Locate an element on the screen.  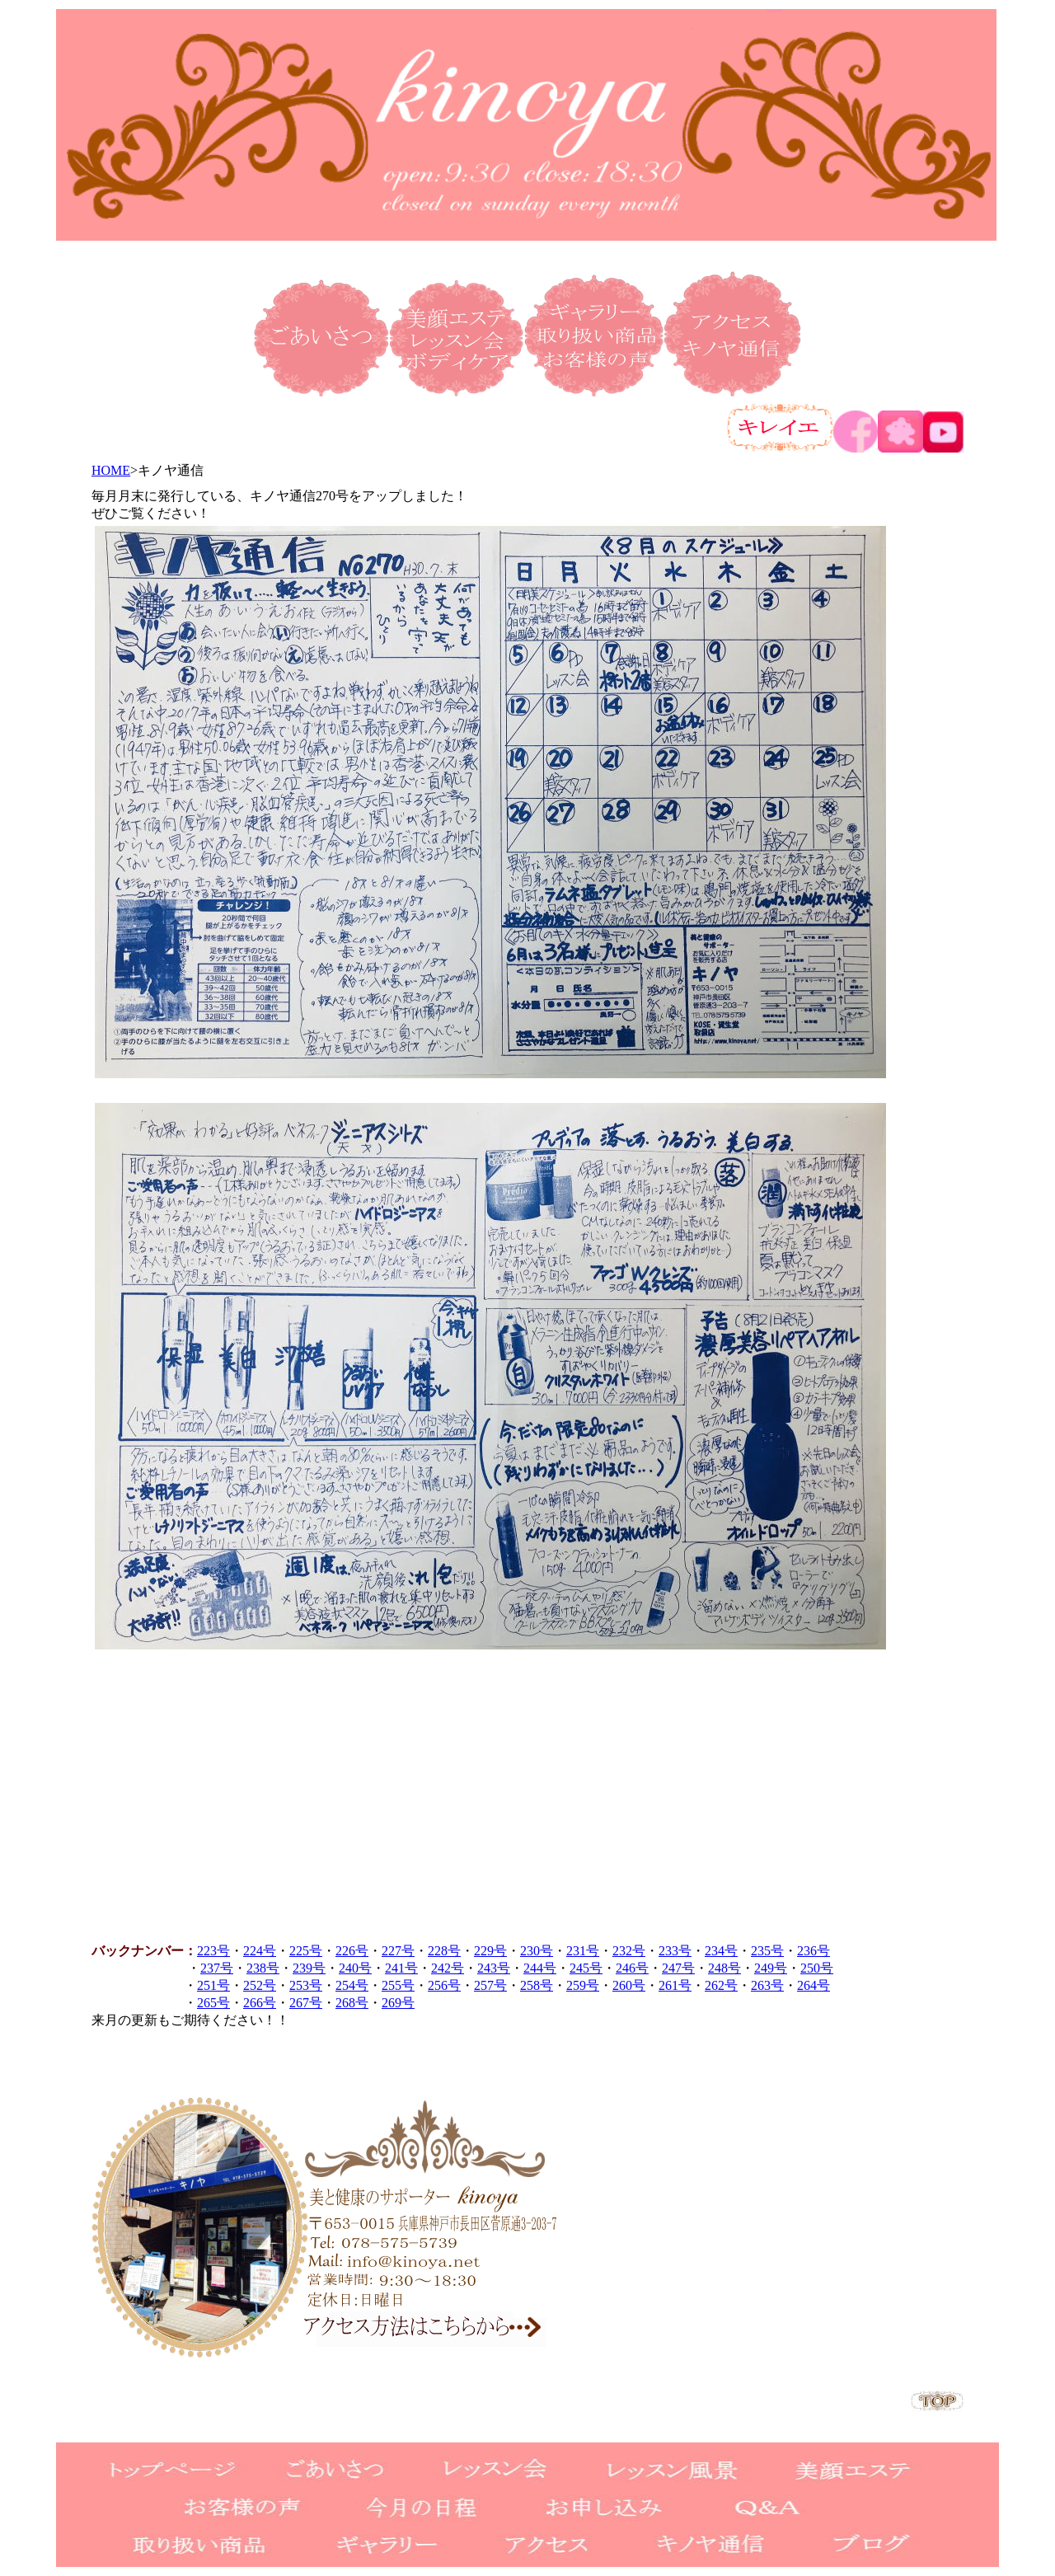
241号 is located at coordinates (401, 1968).